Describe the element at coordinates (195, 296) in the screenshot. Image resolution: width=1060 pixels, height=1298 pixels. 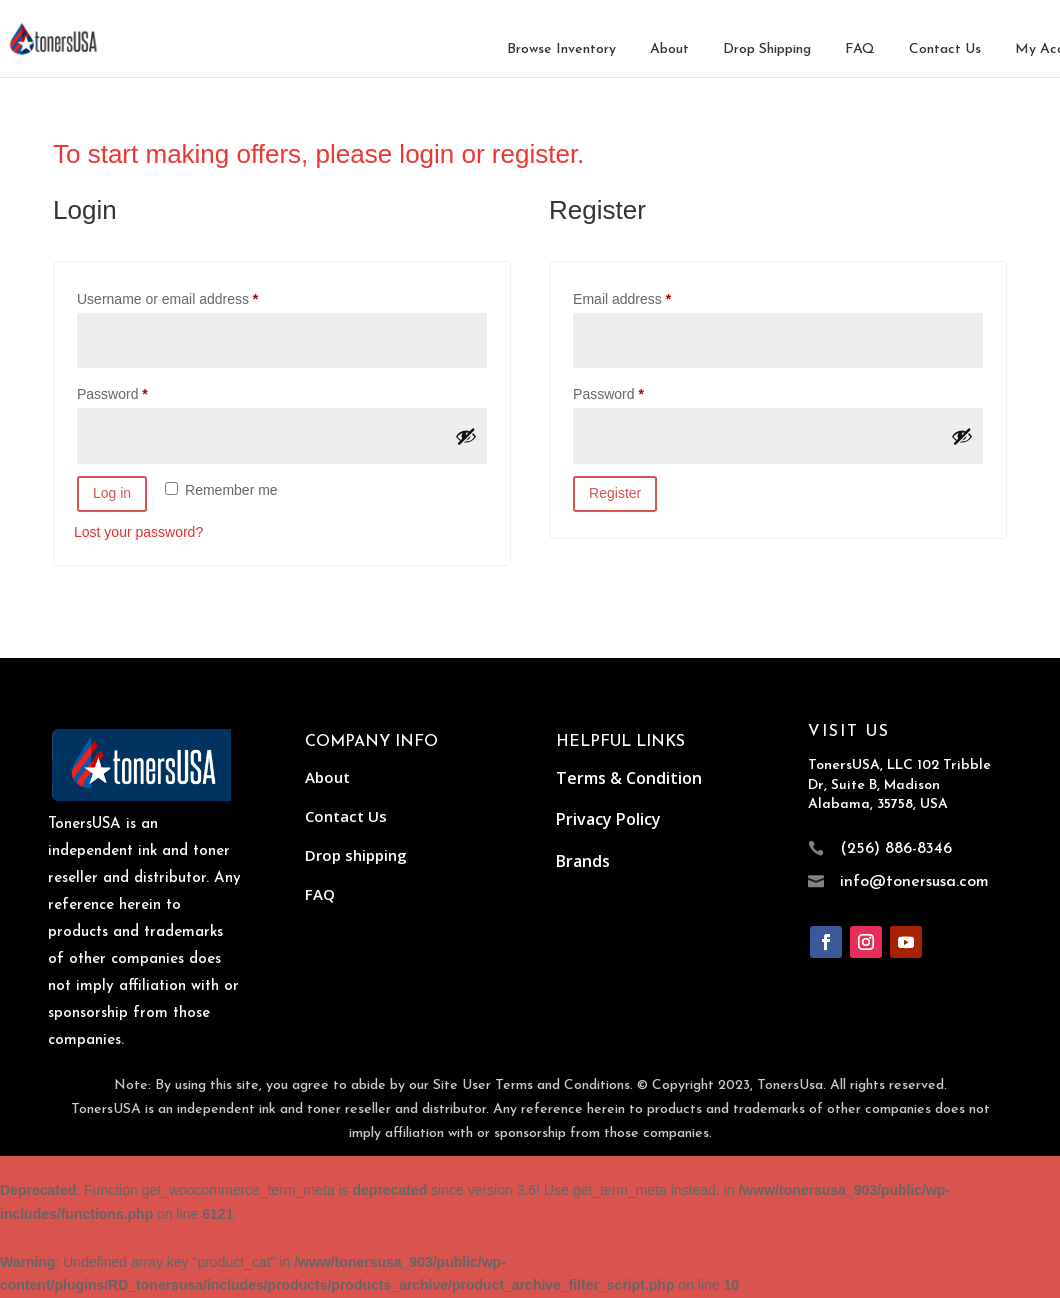
I see `Username or email address` at that location.